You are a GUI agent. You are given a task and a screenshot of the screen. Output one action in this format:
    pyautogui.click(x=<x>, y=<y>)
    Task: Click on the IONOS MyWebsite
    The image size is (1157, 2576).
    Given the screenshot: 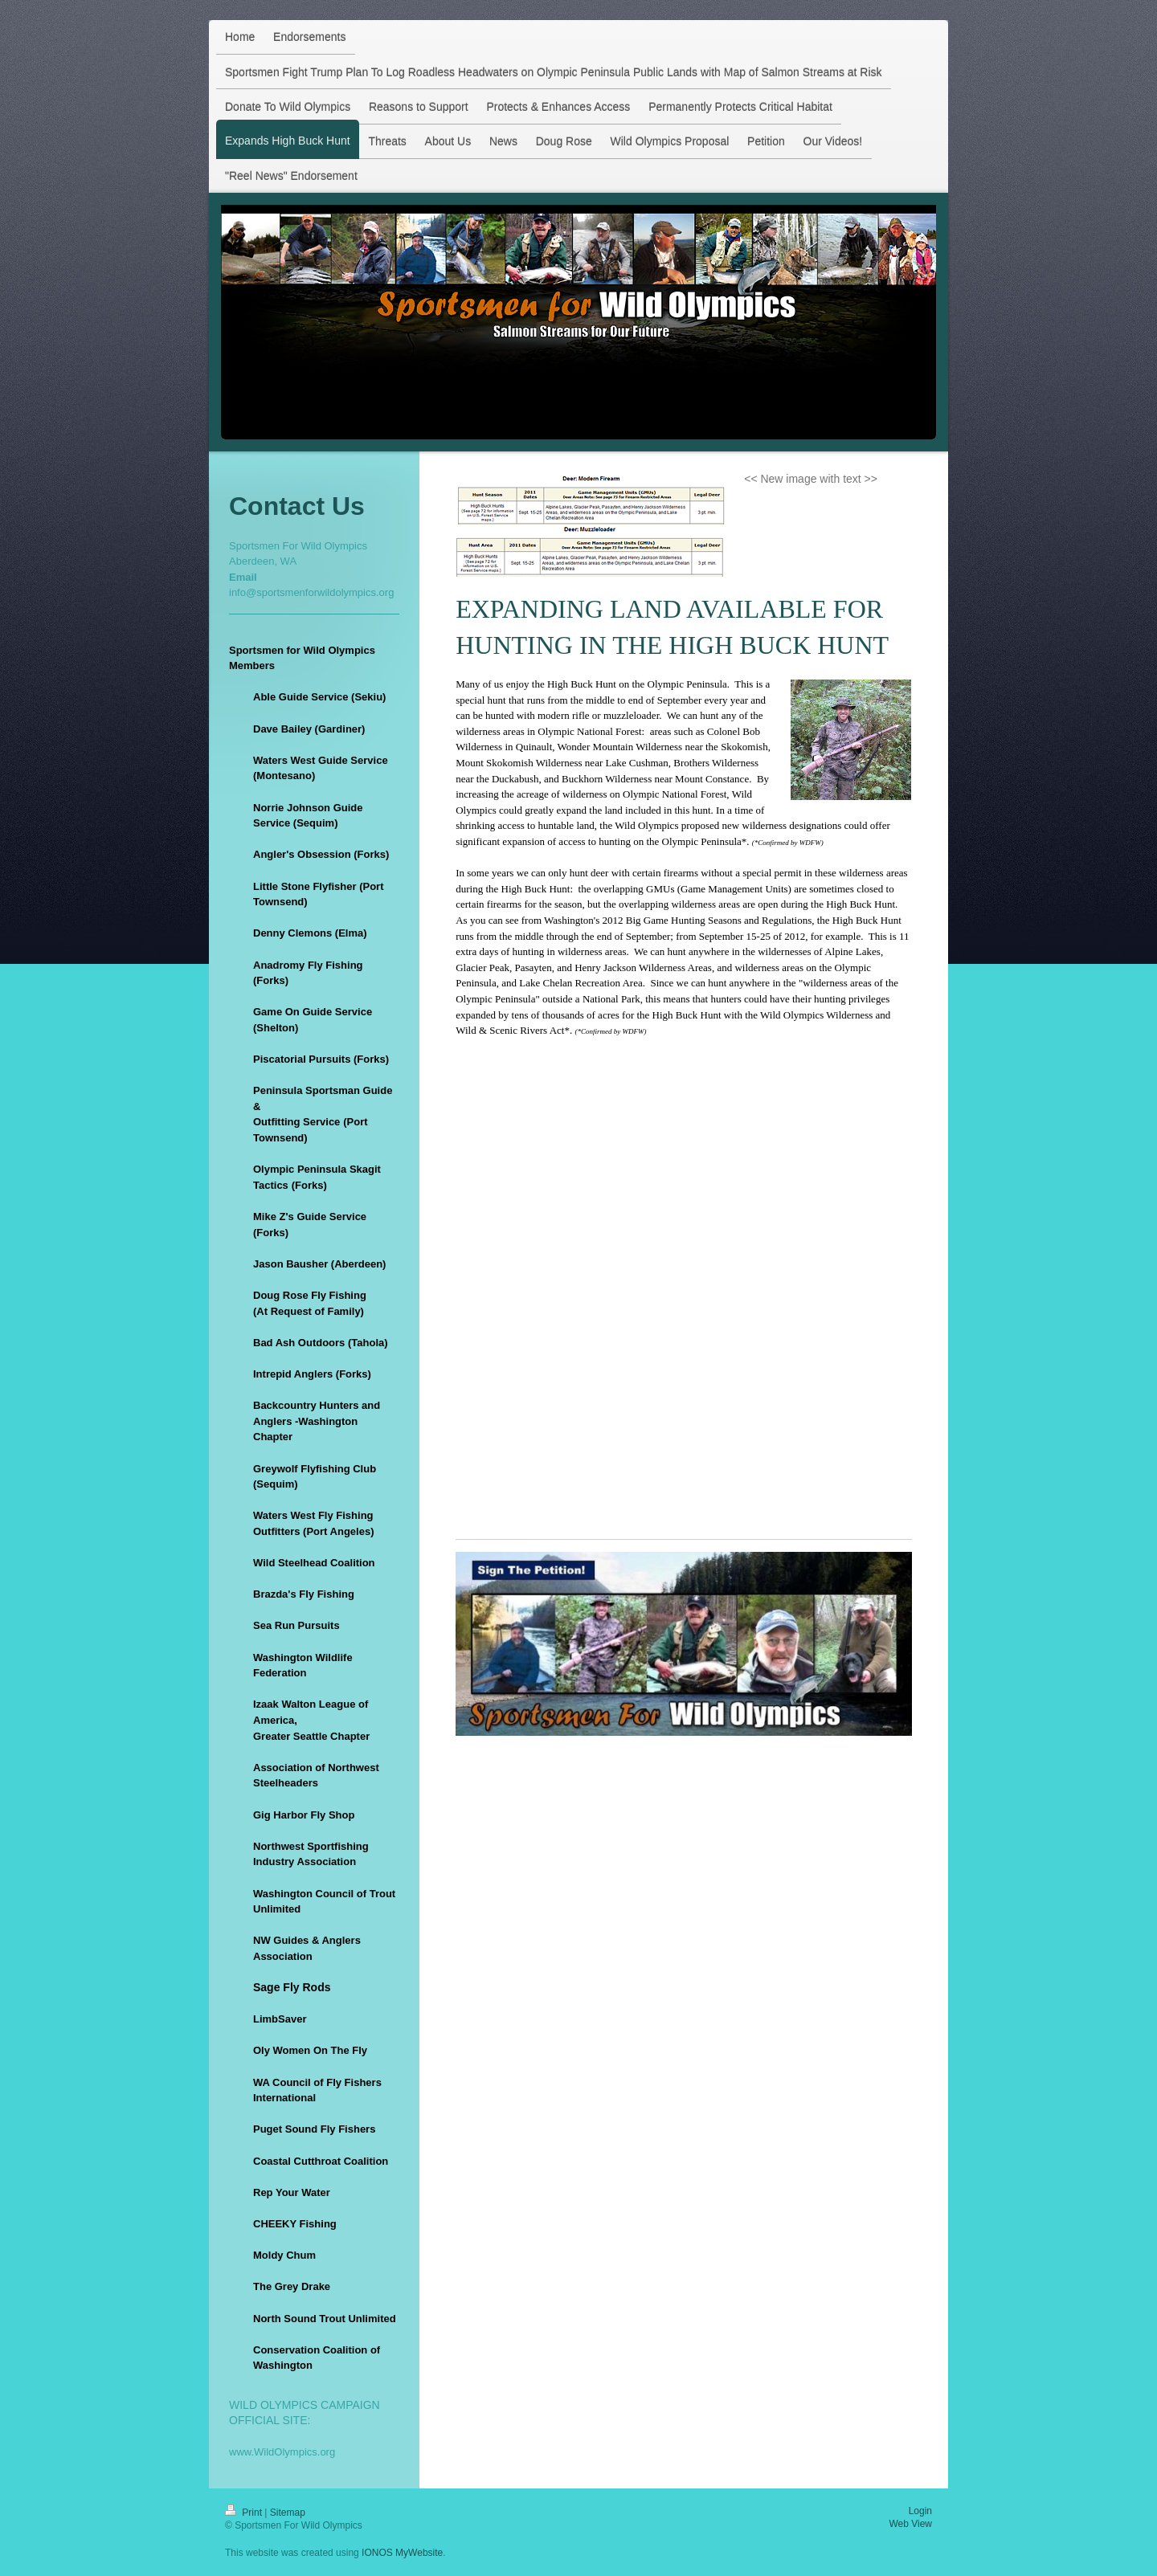 What is the action you would take?
    pyautogui.click(x=402, y=2552)
    